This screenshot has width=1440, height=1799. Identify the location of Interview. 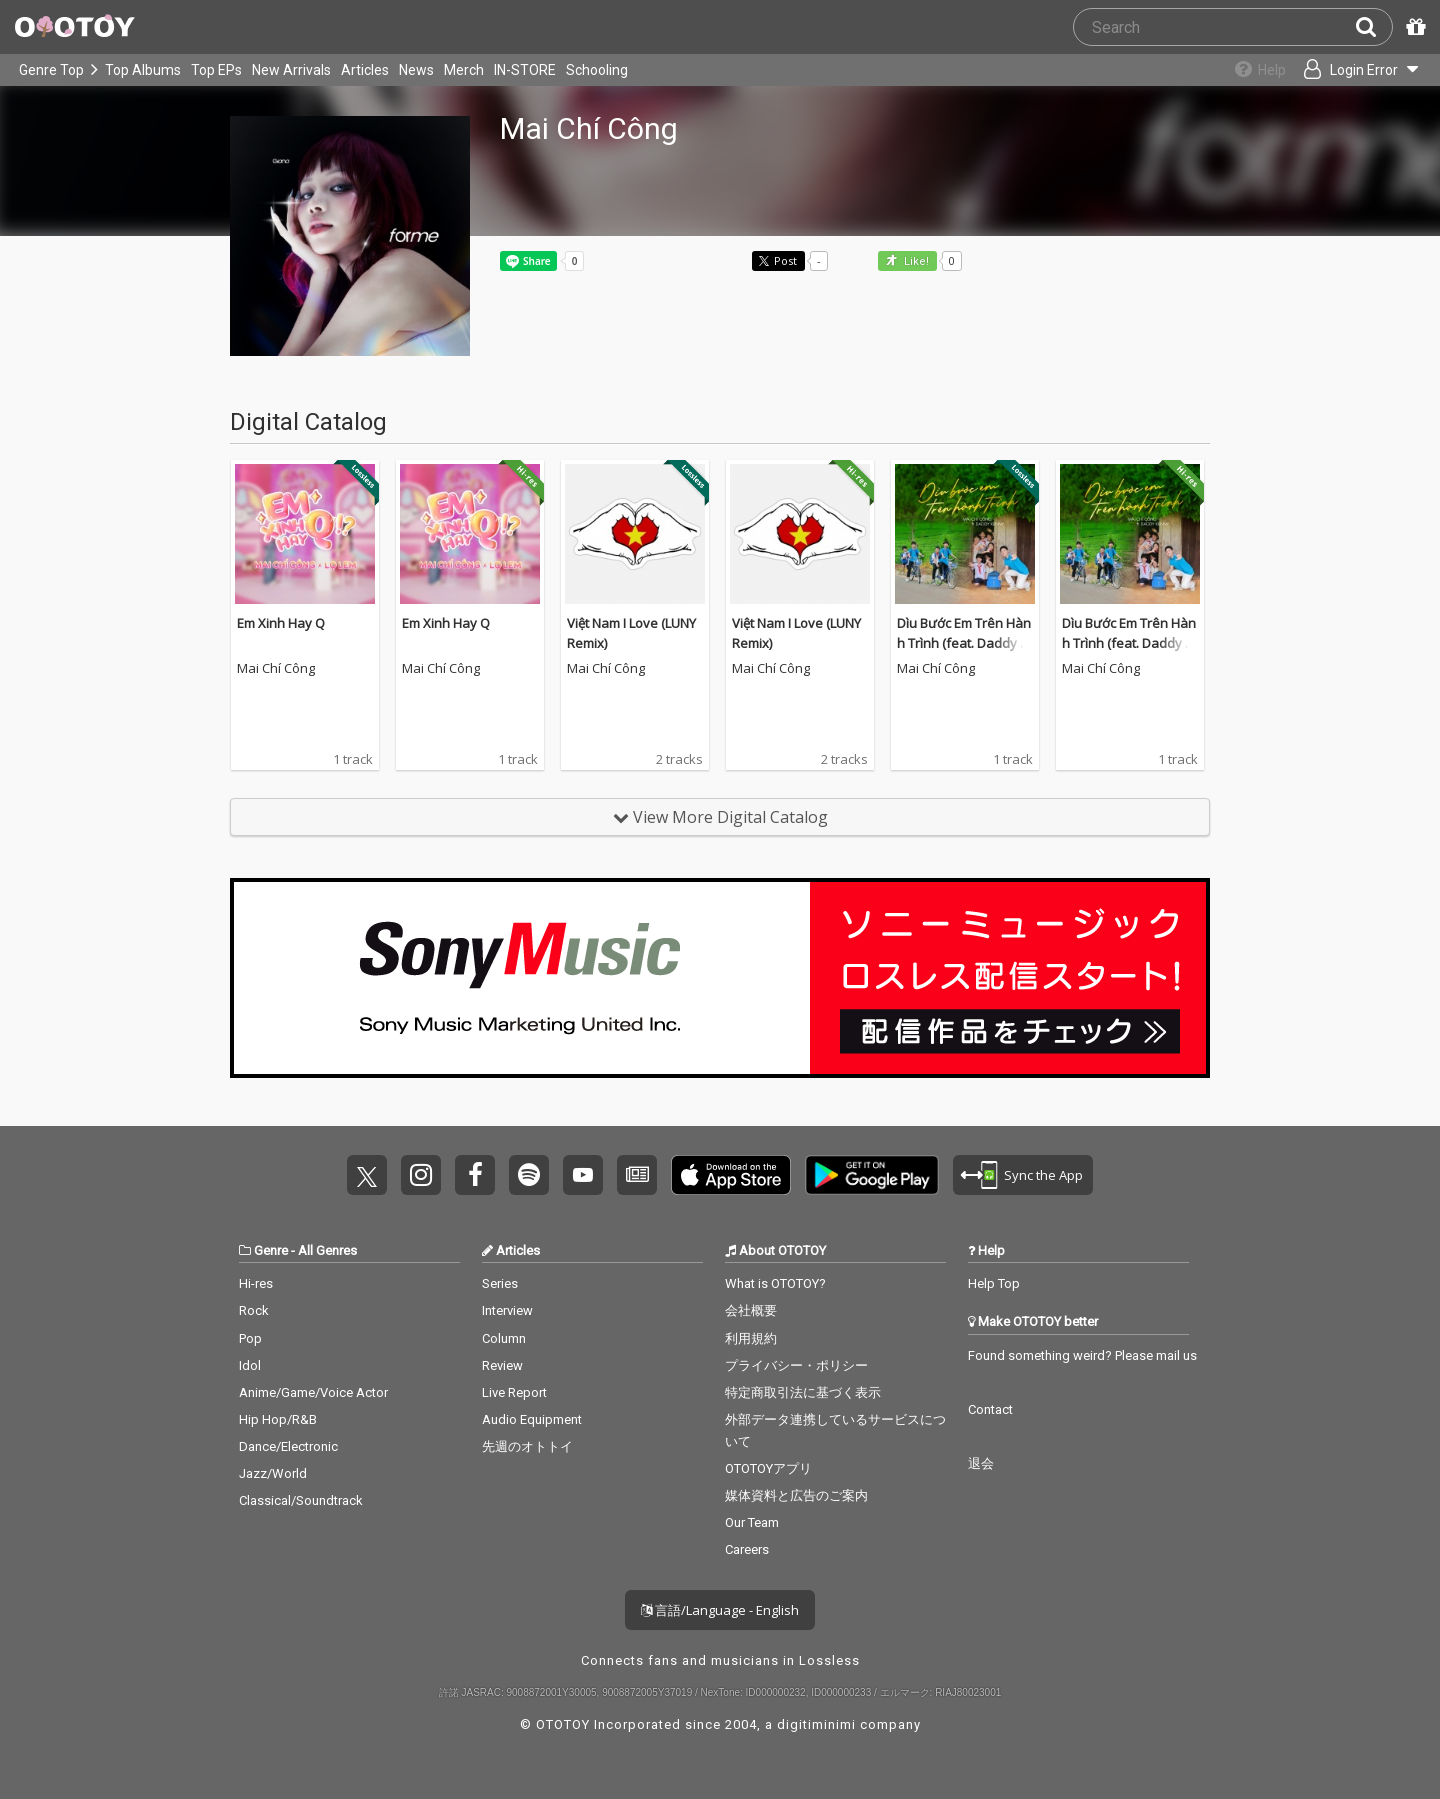
(507, 1310).